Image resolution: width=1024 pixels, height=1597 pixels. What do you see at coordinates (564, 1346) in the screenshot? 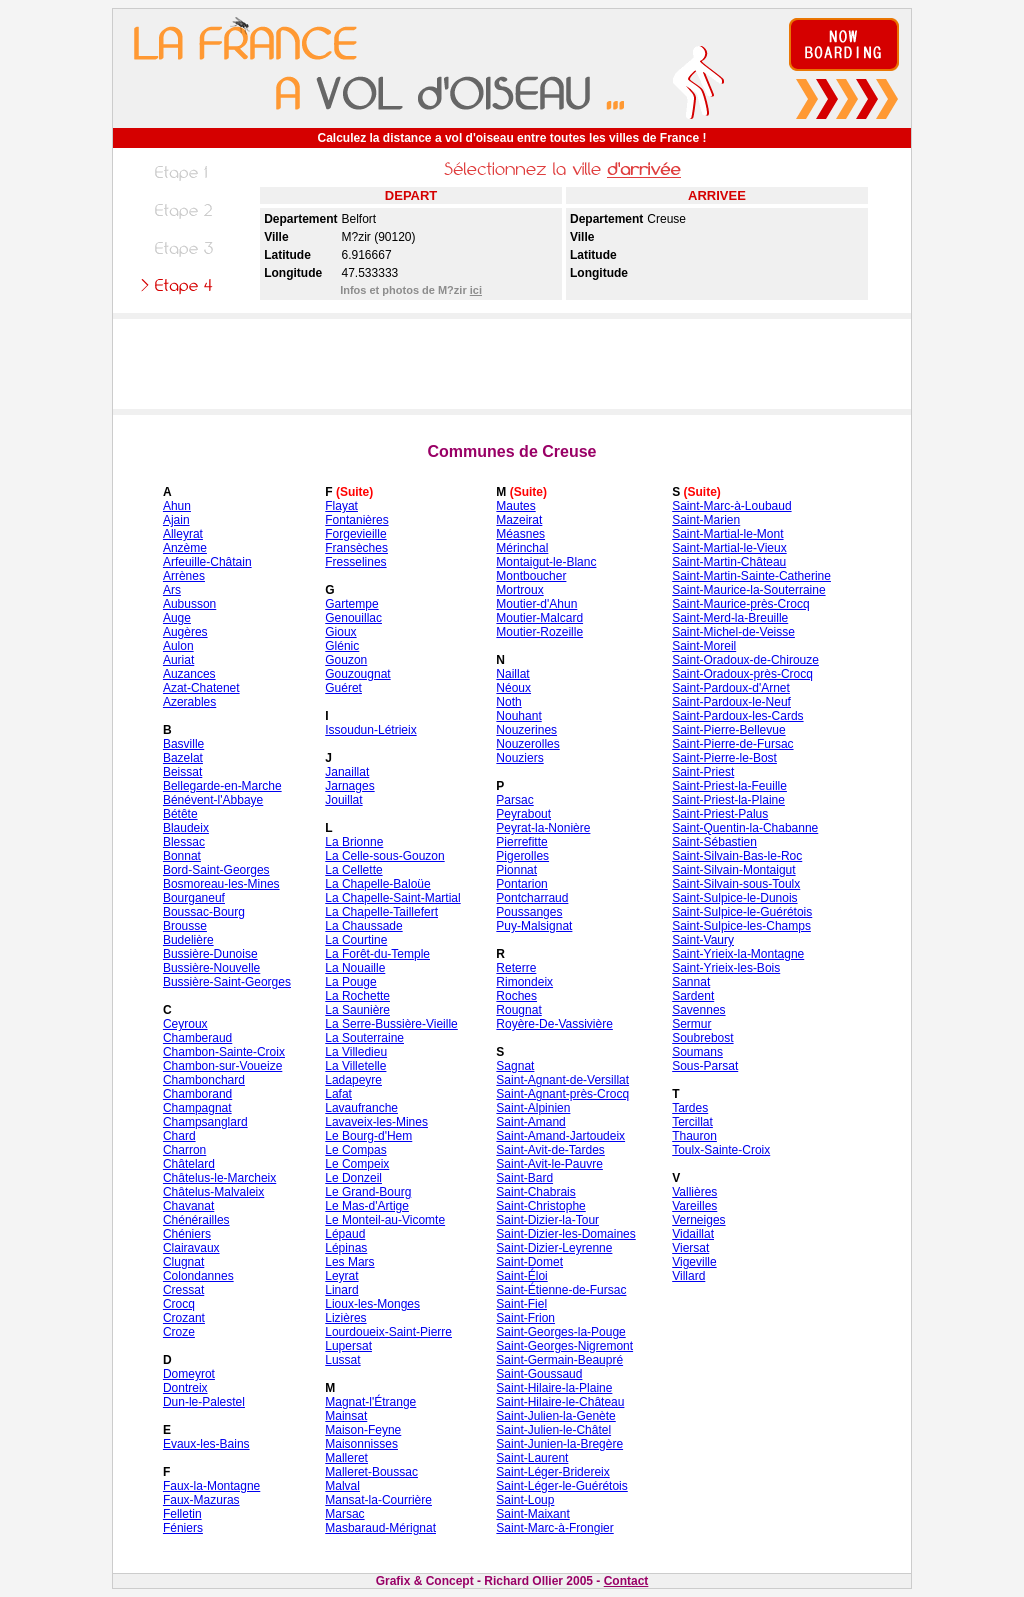
I see `Saint-Georges-Nigremont` at bounding box center [564, 1346].